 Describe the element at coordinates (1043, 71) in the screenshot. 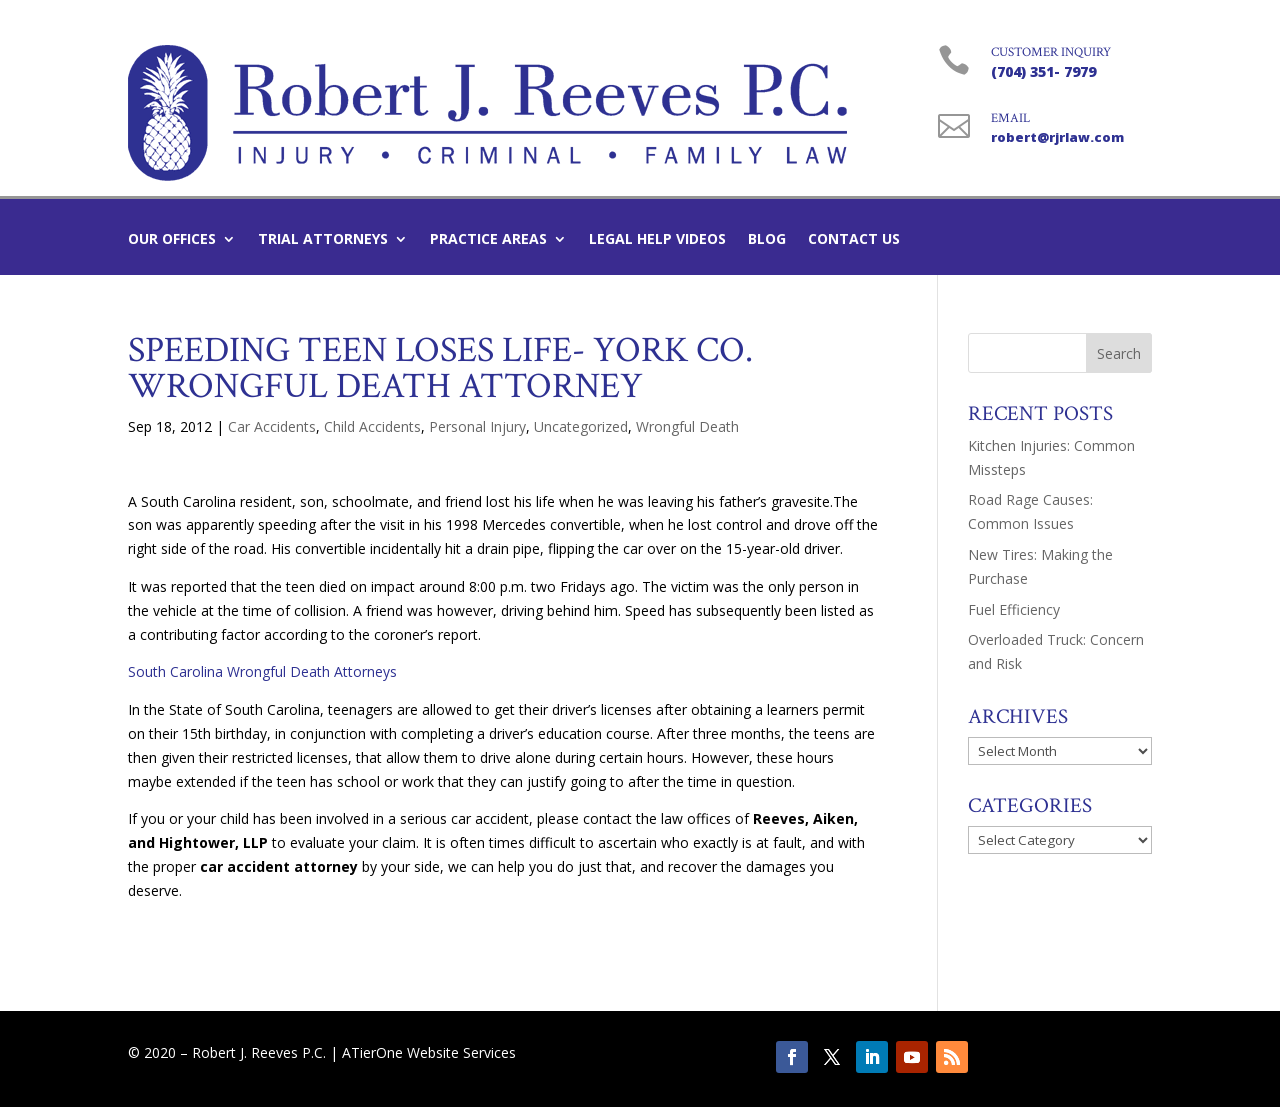

I see `(704) 351- 7979` at that location.